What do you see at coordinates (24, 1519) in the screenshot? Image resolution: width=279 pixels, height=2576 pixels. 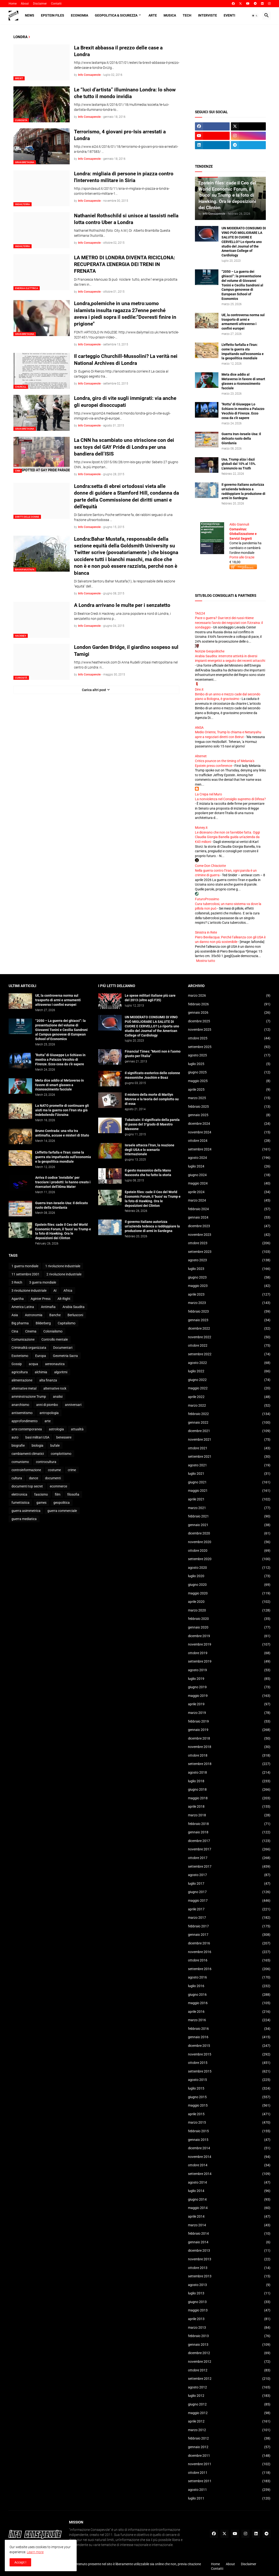 I see `guerra mediatica` at bounding box center [24, 1519].